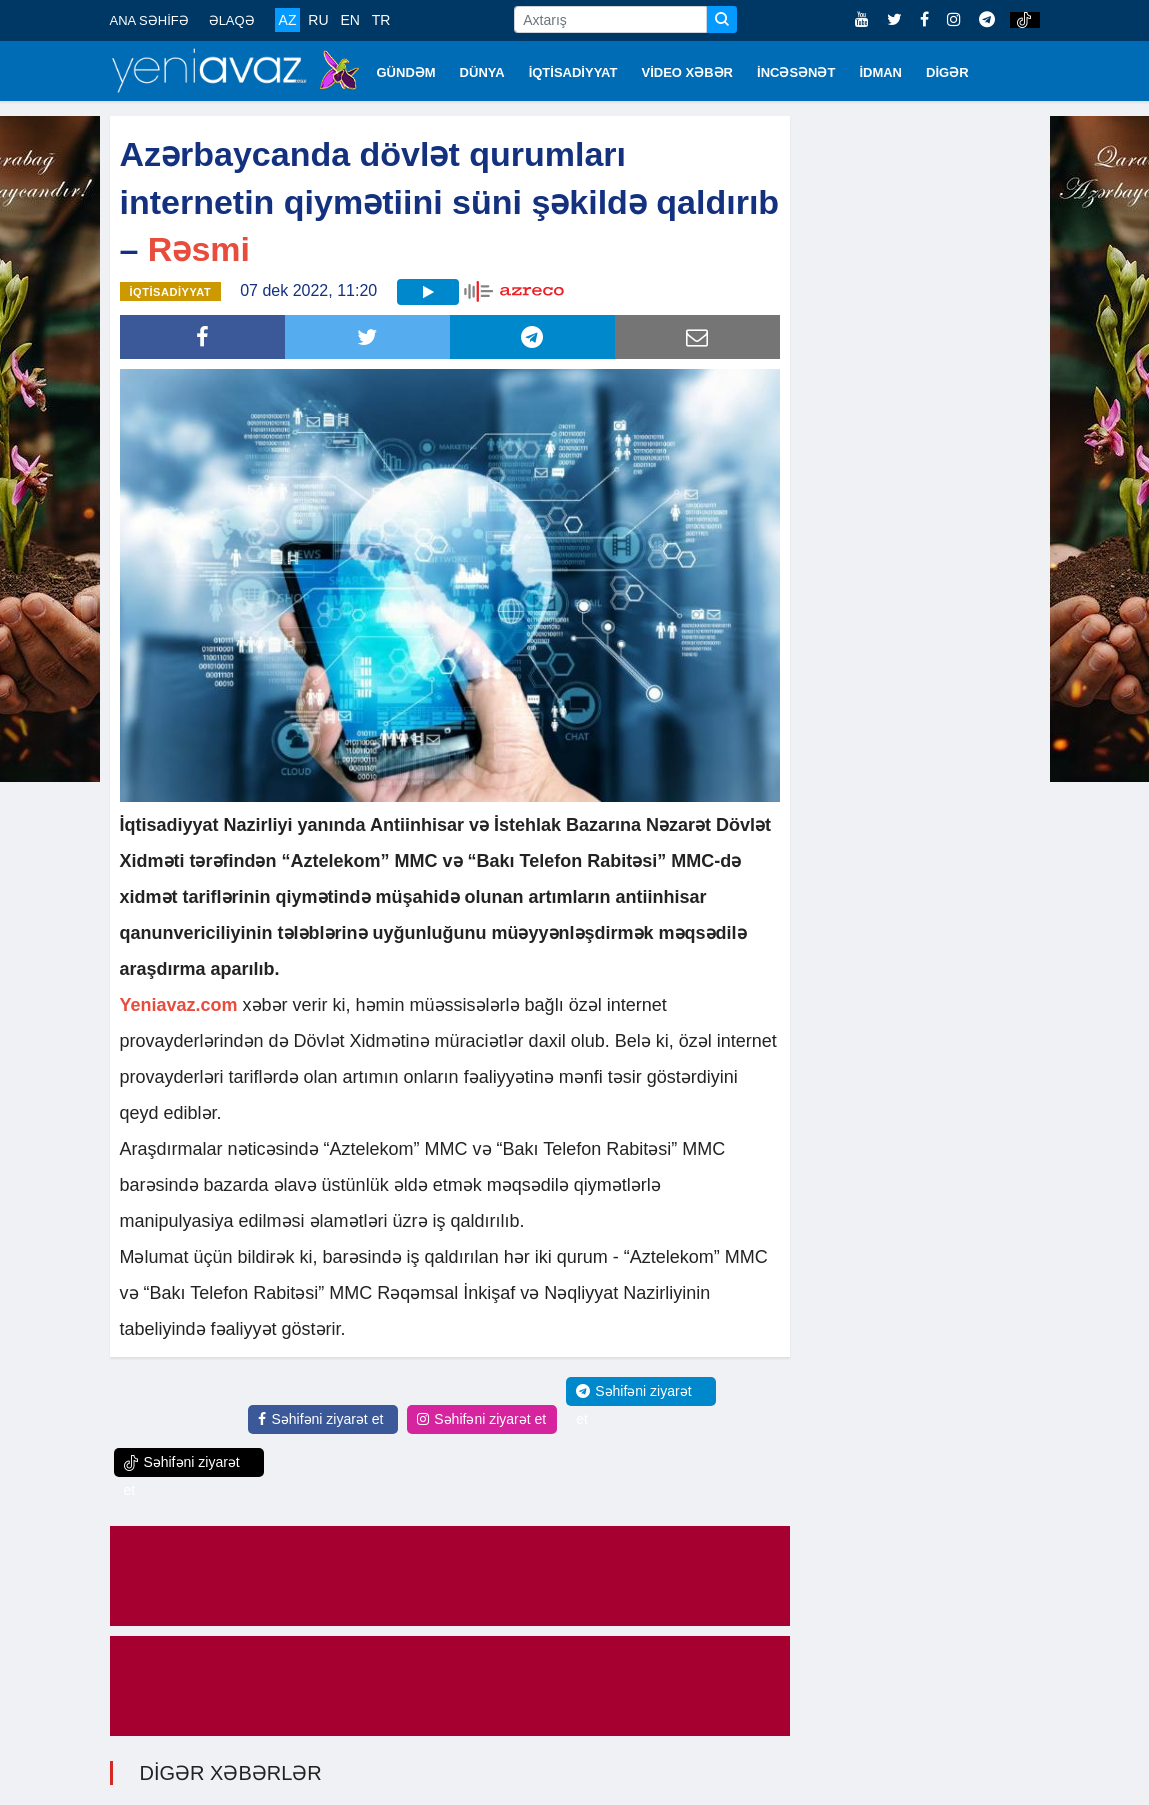 The width and height of the screenshot is (1149, 1805). I want to click on Səhifəni ziyarət et, so click(320, 1419).